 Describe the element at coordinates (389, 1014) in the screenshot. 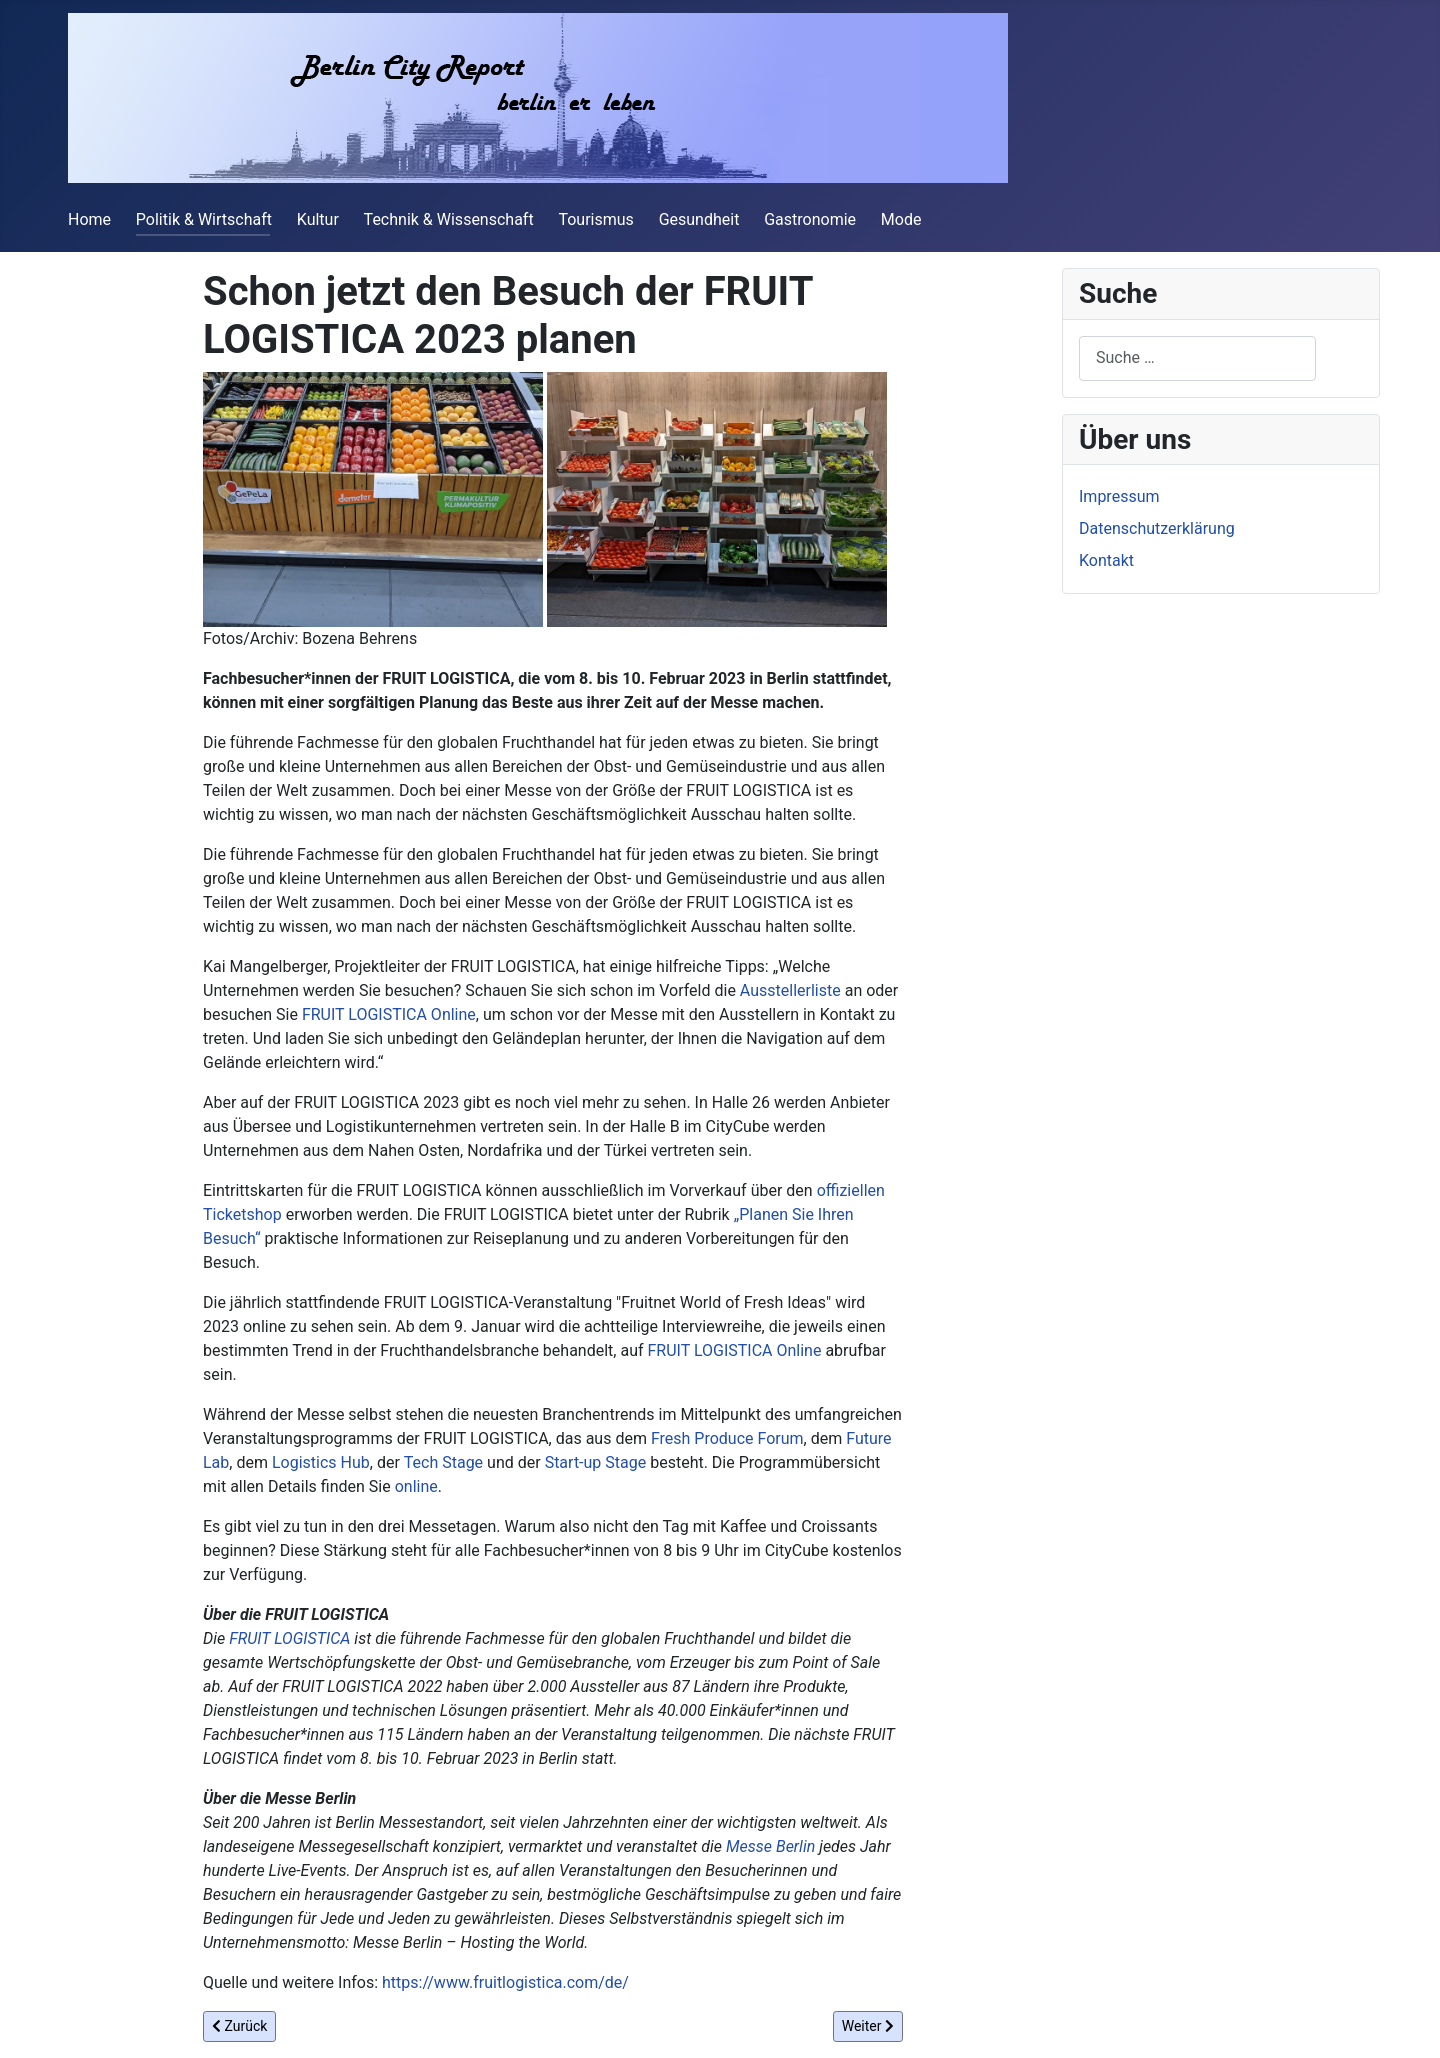

I see `FRUIT LOGISTICA Online` at that location.